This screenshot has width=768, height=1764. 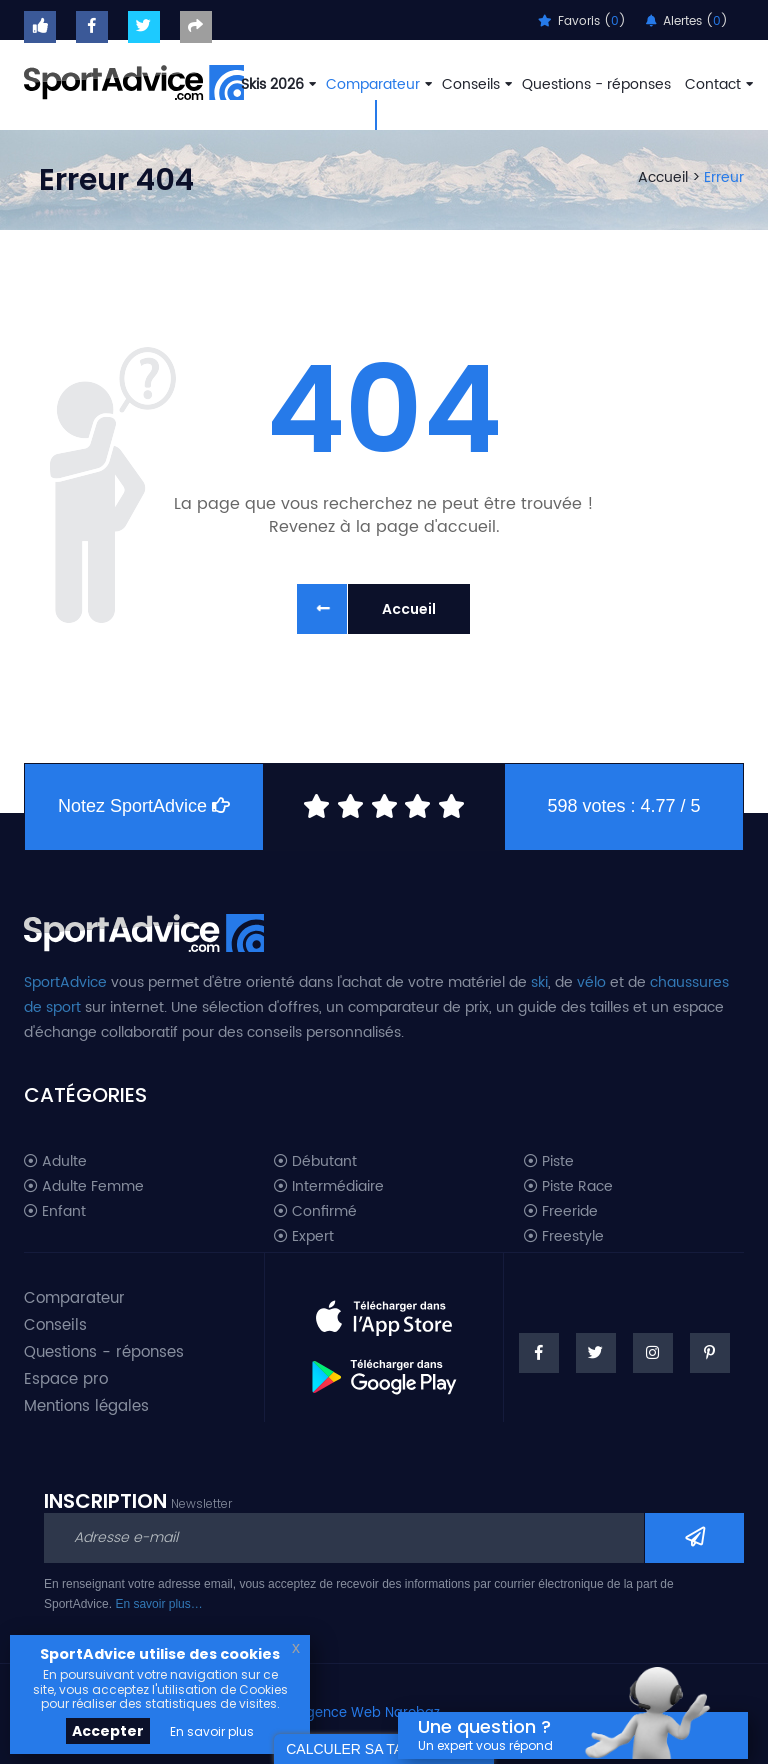 What do you see at coordinates (370, 1713) in the screenshot?
I see `Agence Web Narobaz.` at bounding box center [370, 1713].